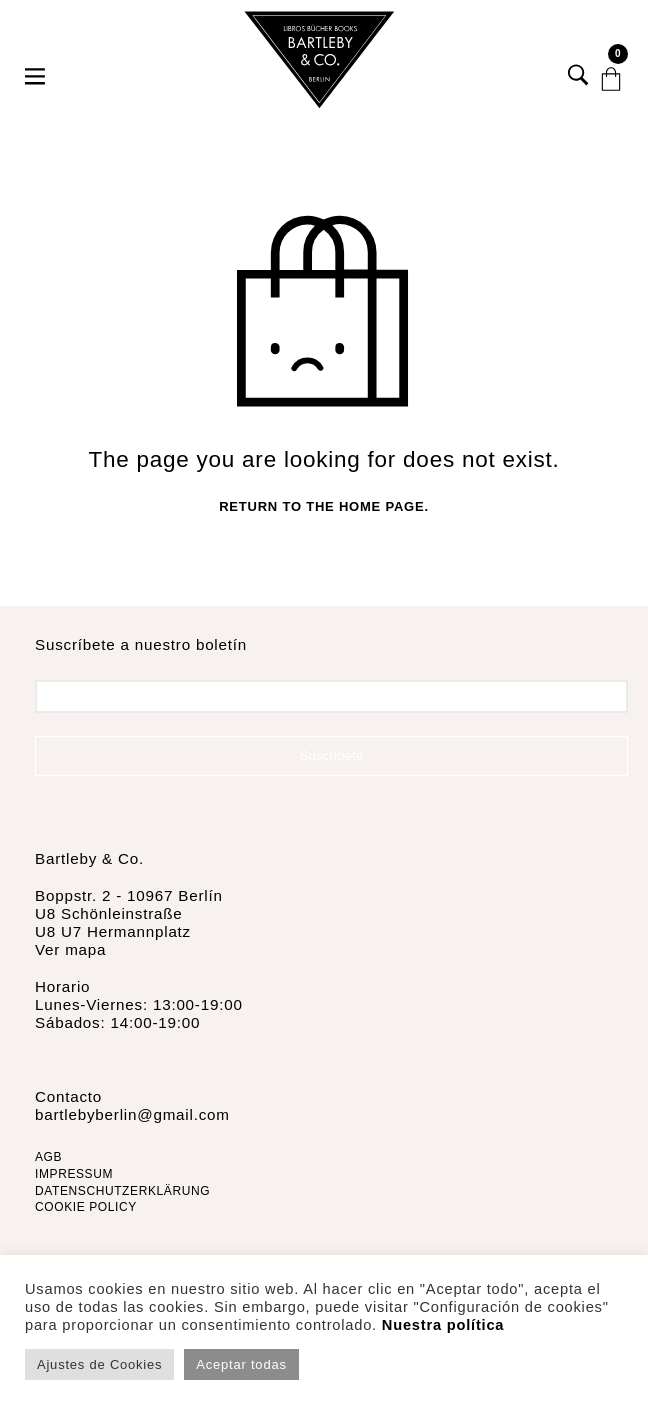 The image size is (648, 1410). I want to click on Ajustes de Cookies [button], so click(99, 1364).